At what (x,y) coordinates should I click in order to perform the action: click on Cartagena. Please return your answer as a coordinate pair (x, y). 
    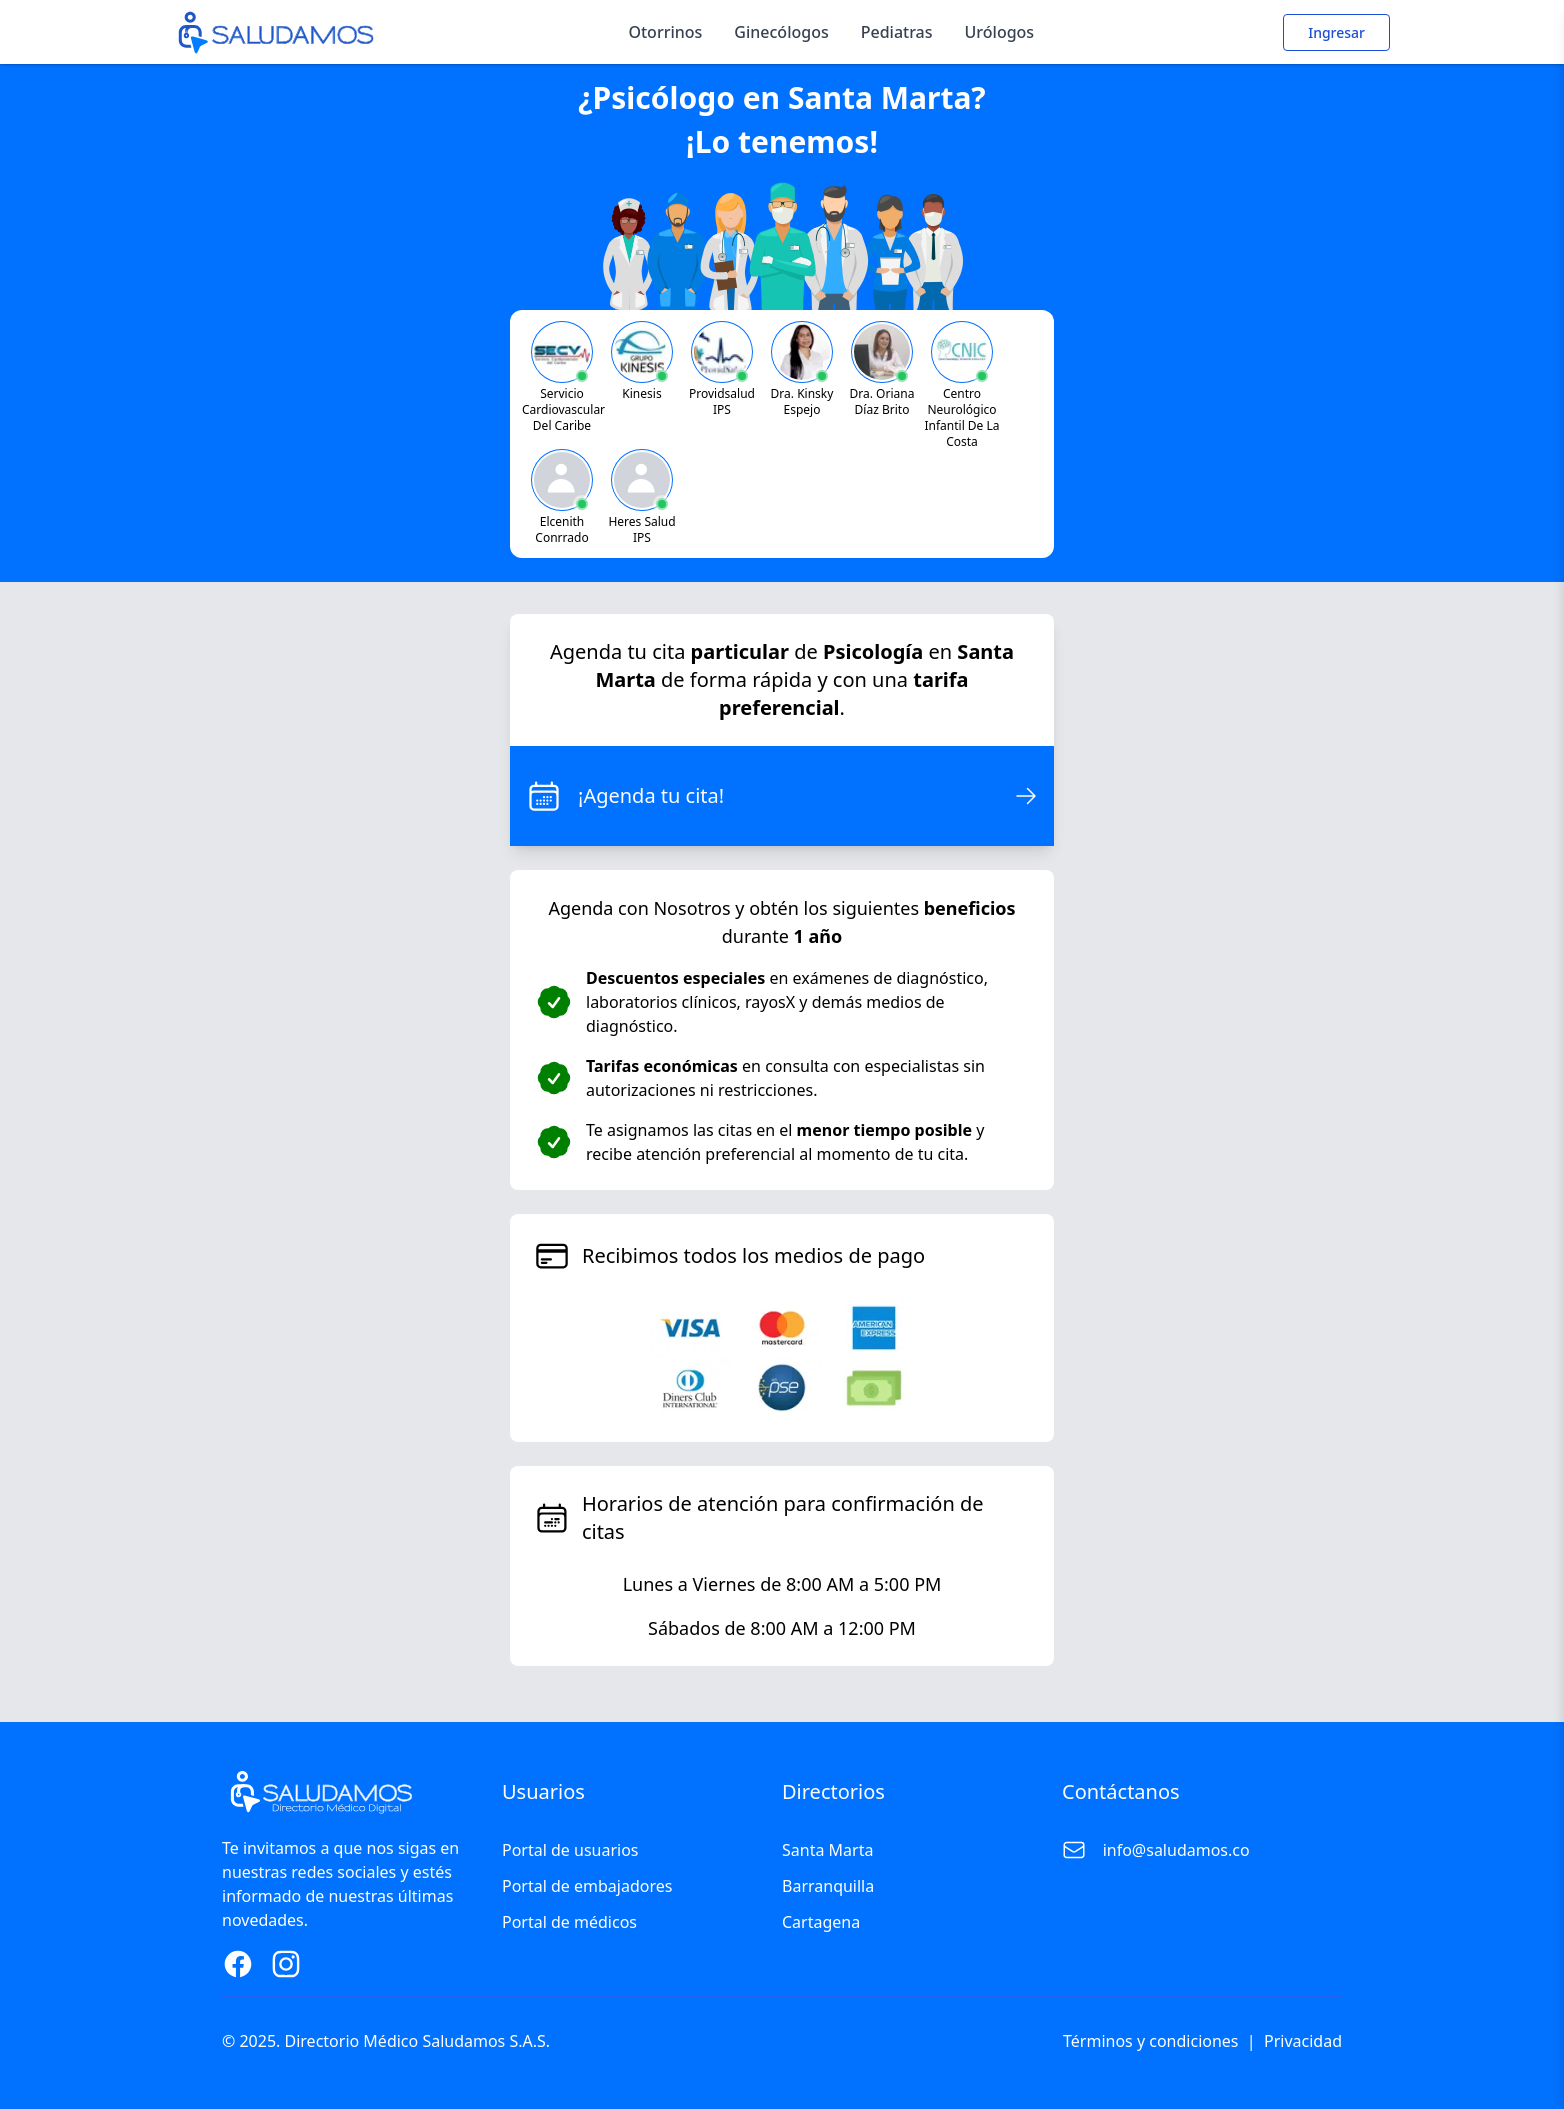
    Looking at the image, I should click on (821, 1922).